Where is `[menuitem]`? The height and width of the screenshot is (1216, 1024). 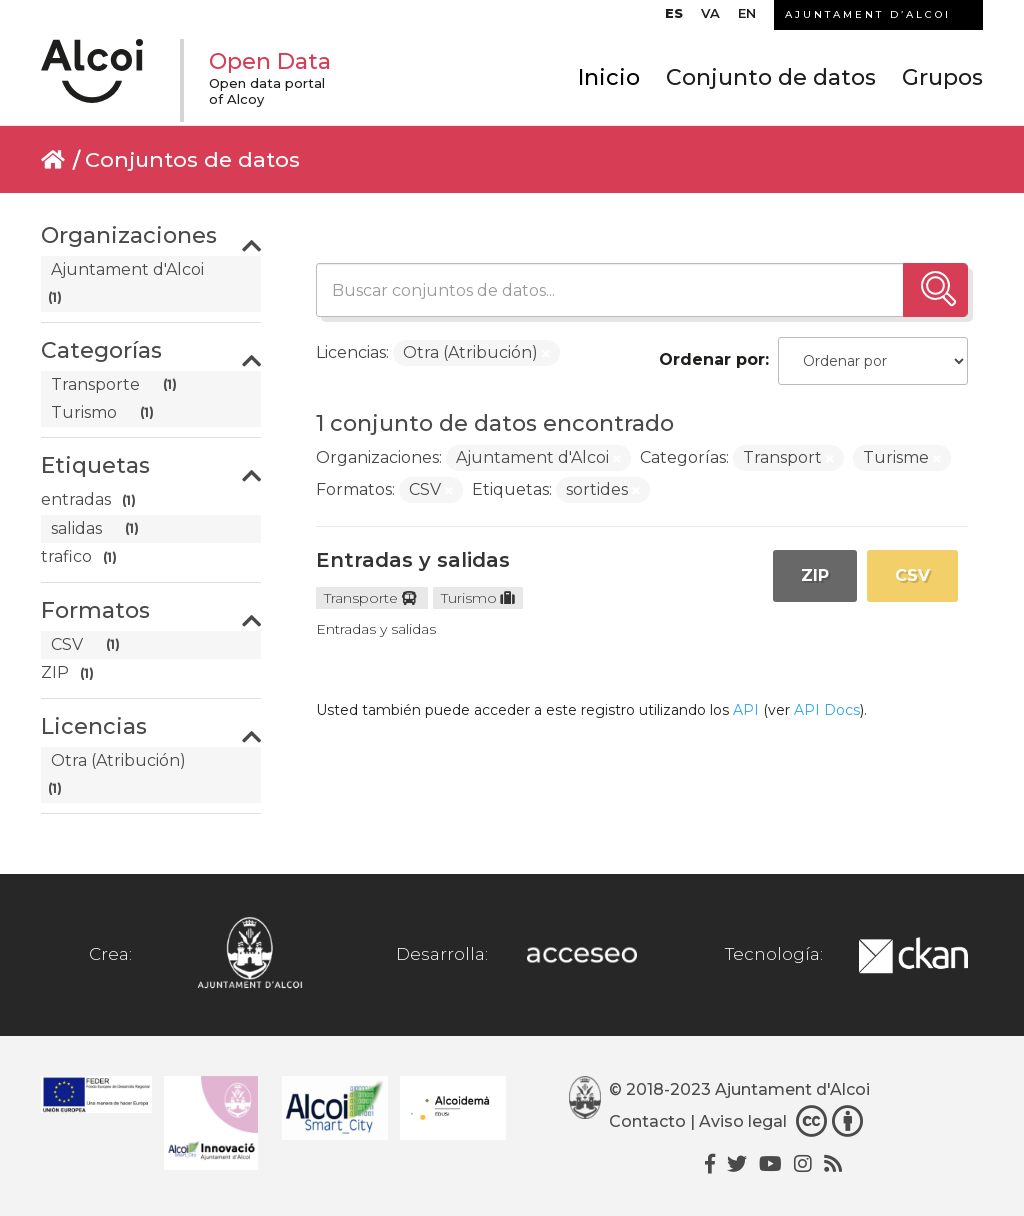 [menuitem] is located at coordinates (674, 18).